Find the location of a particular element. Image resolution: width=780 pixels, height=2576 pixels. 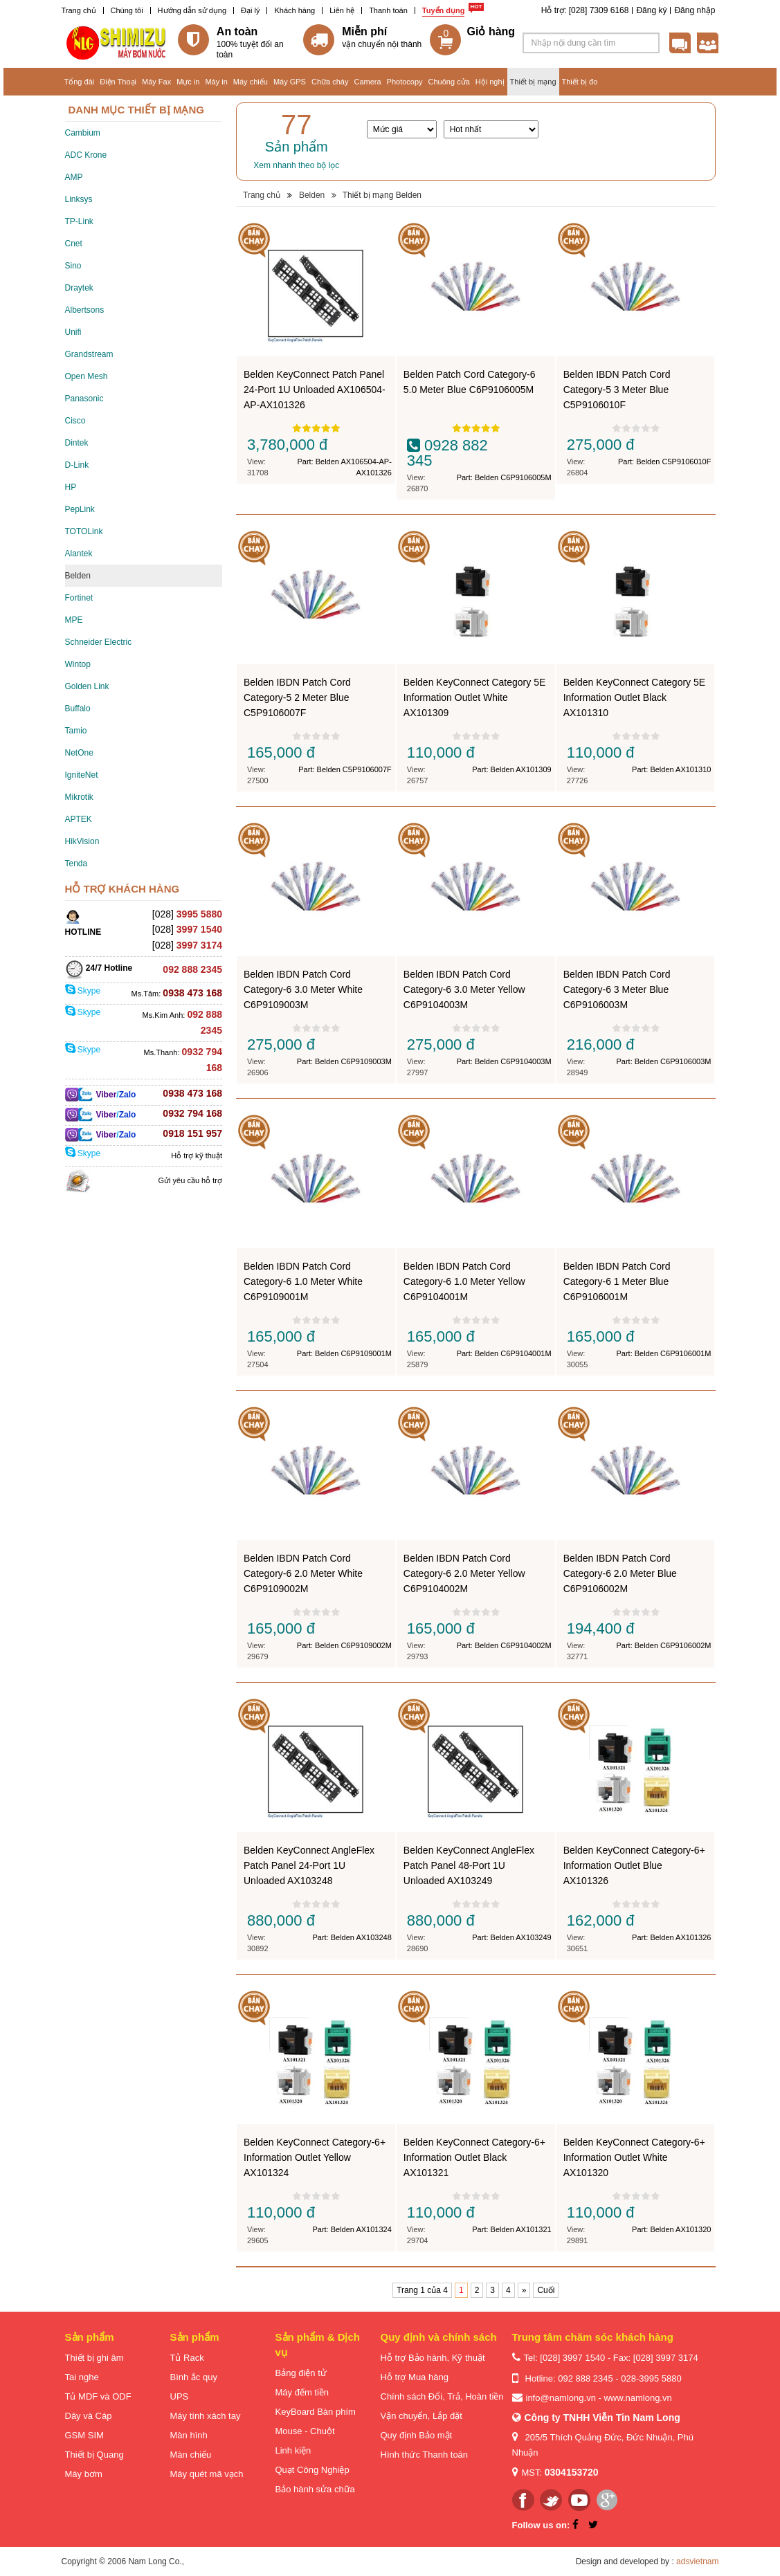

Hỗ trợ Mua hàng is located at coordinates (414, 2377).